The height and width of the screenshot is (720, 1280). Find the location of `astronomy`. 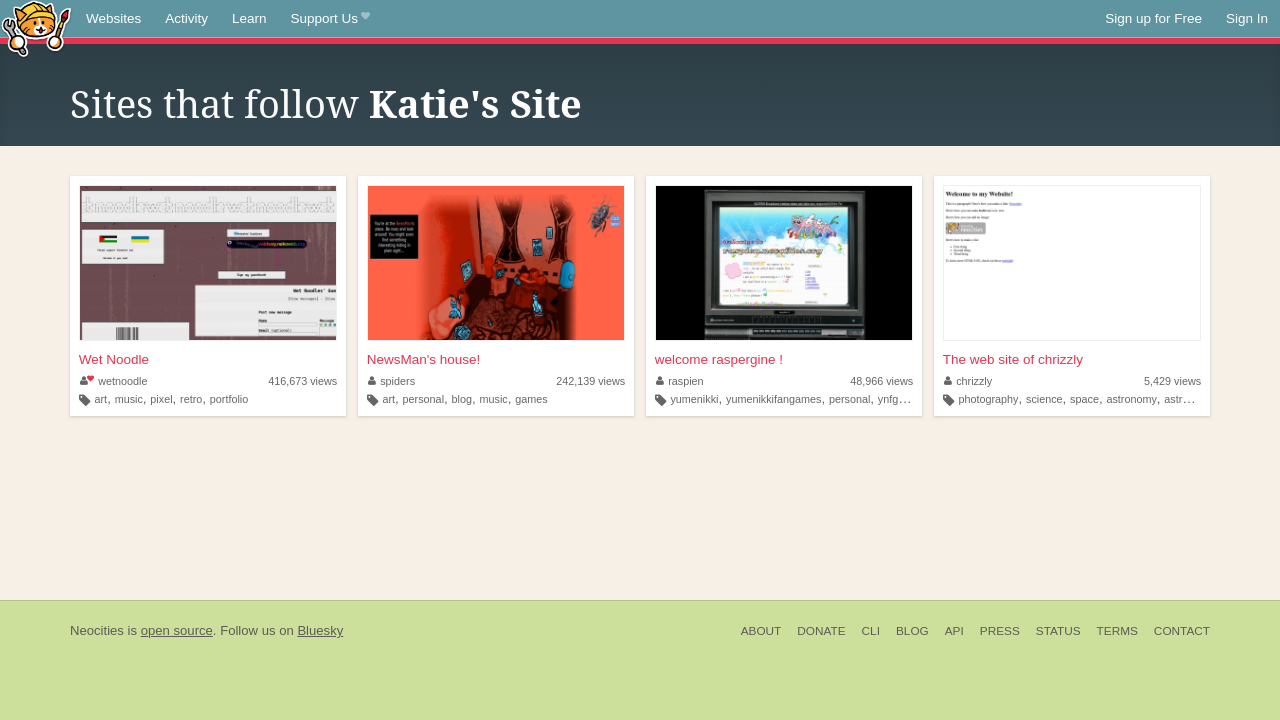

astronomy is located at coordinates (1131, 399).